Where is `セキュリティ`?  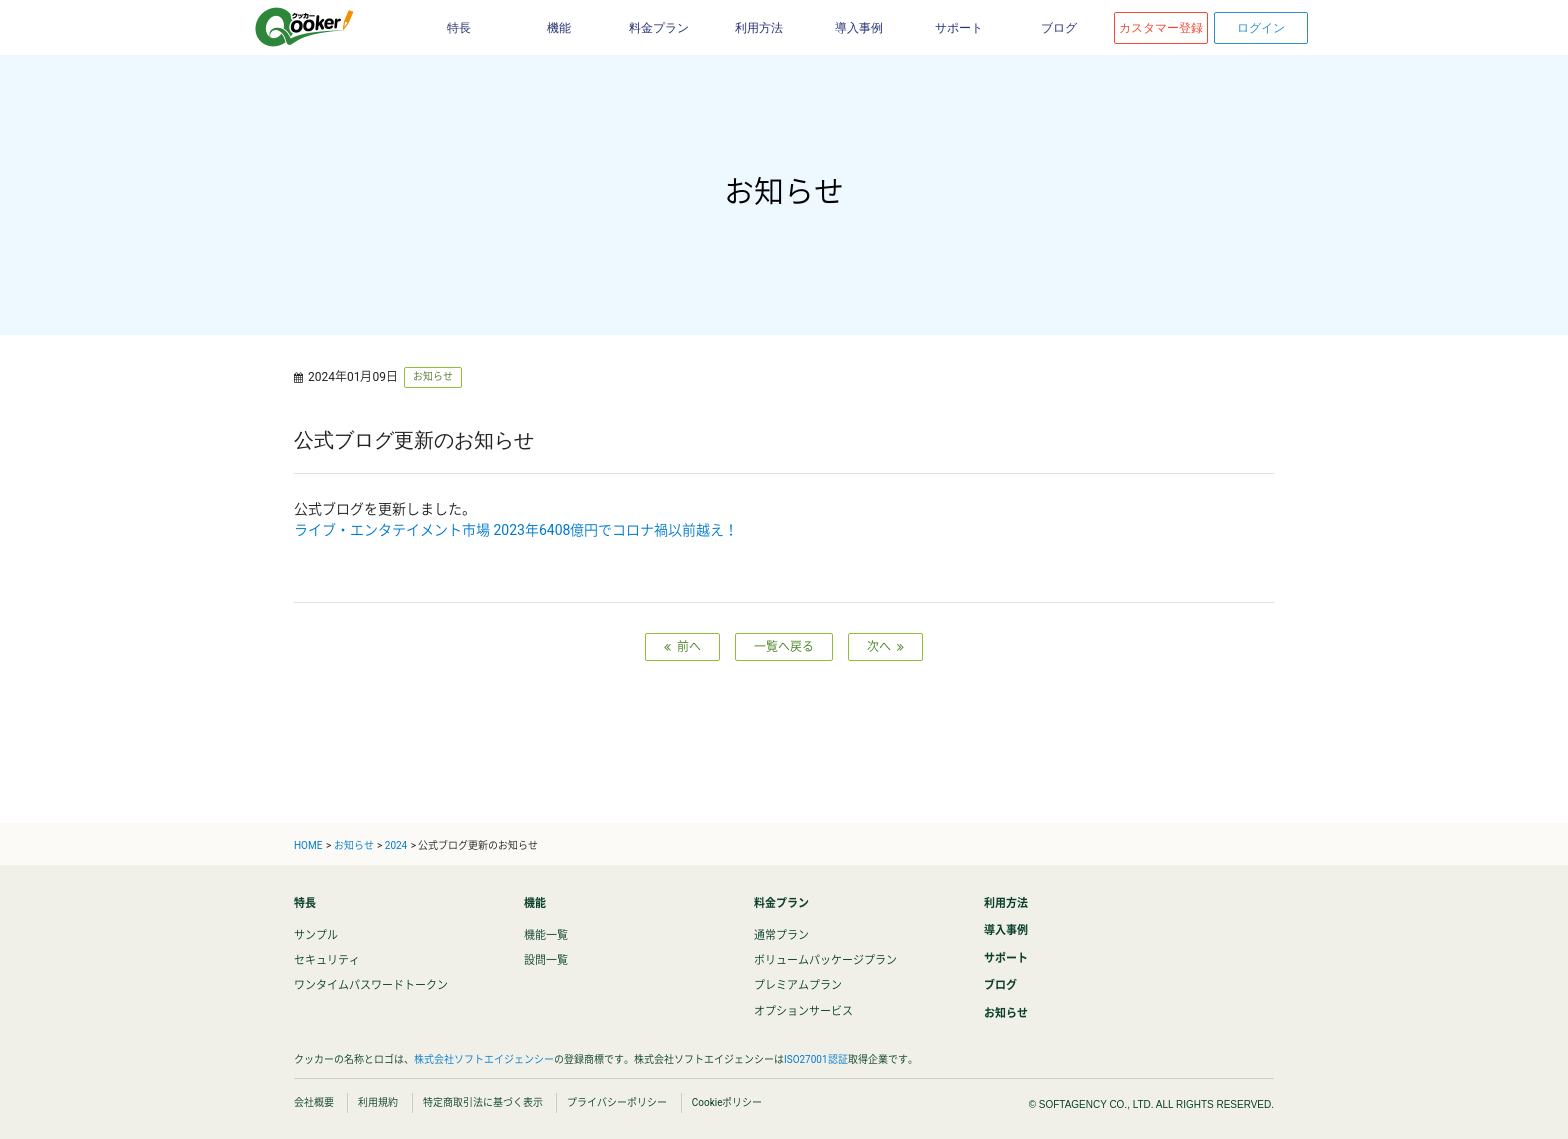
セキュリティ is located at coordinates (327, 960).